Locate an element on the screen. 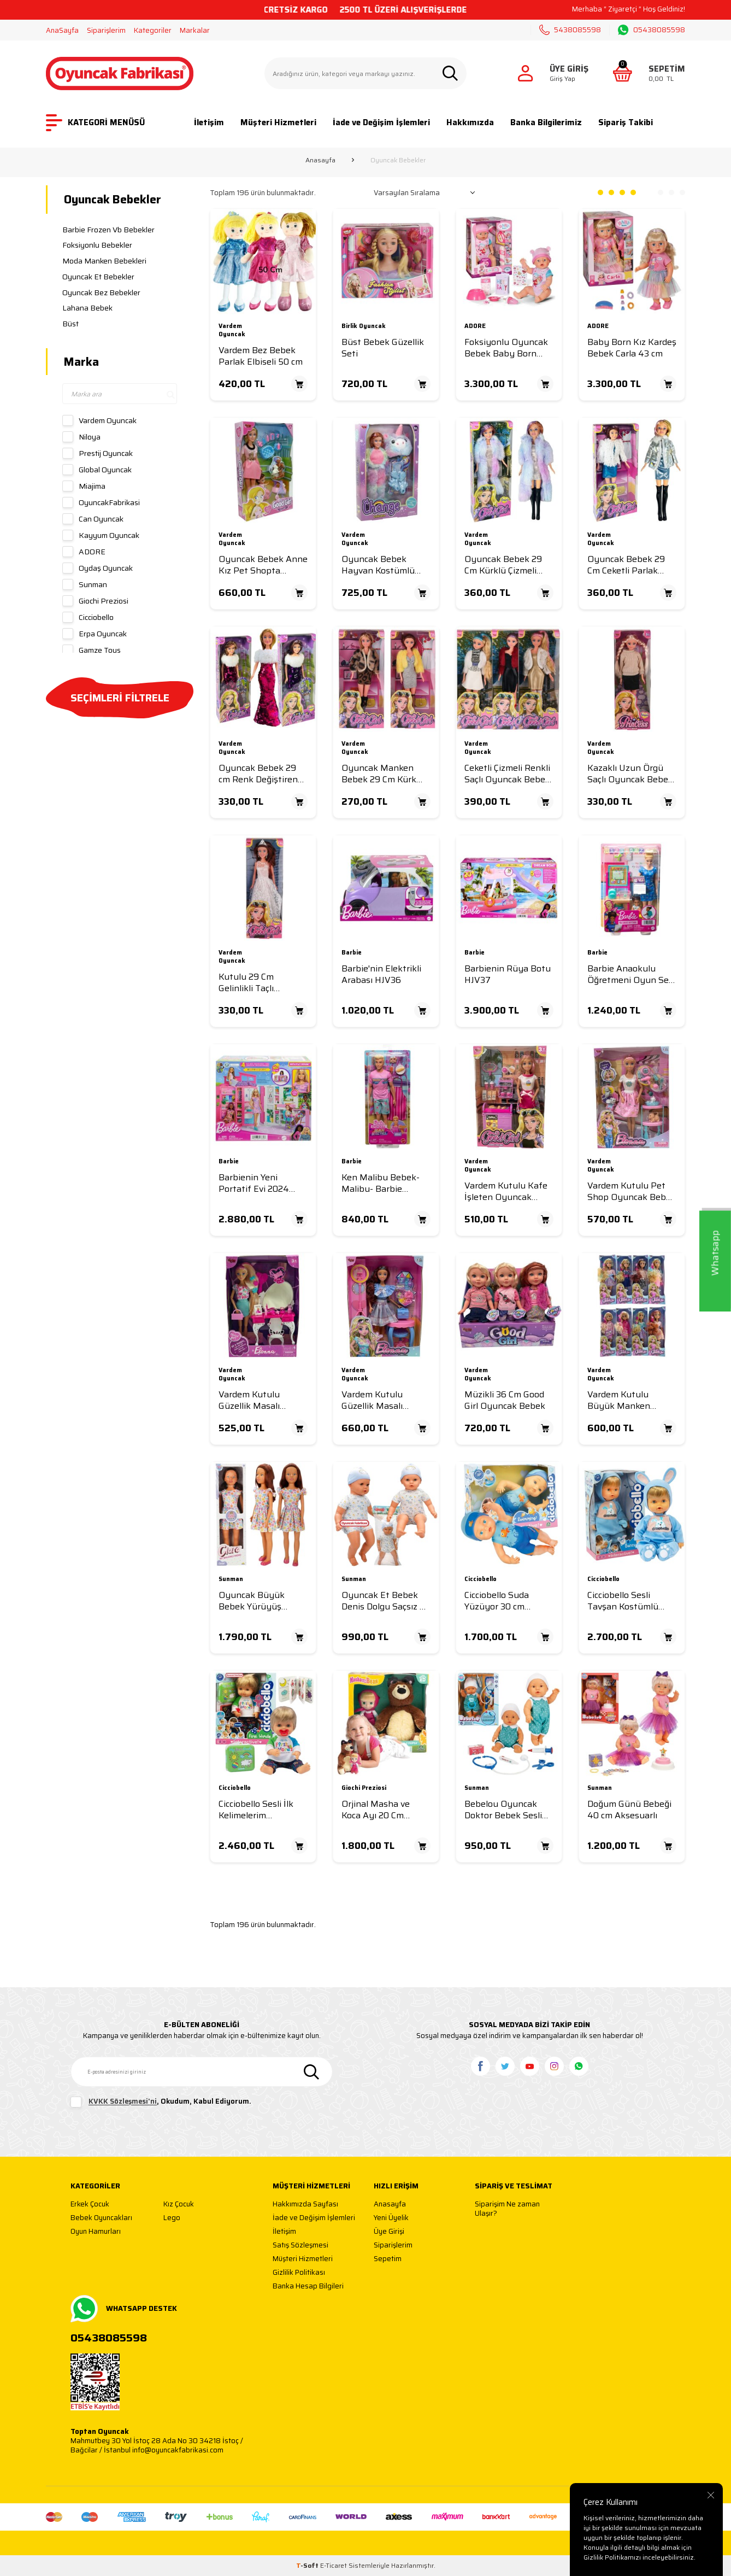 This screenshot has width=731, height=2576. Sipariş Takibi is located at coordinates (625, 122).